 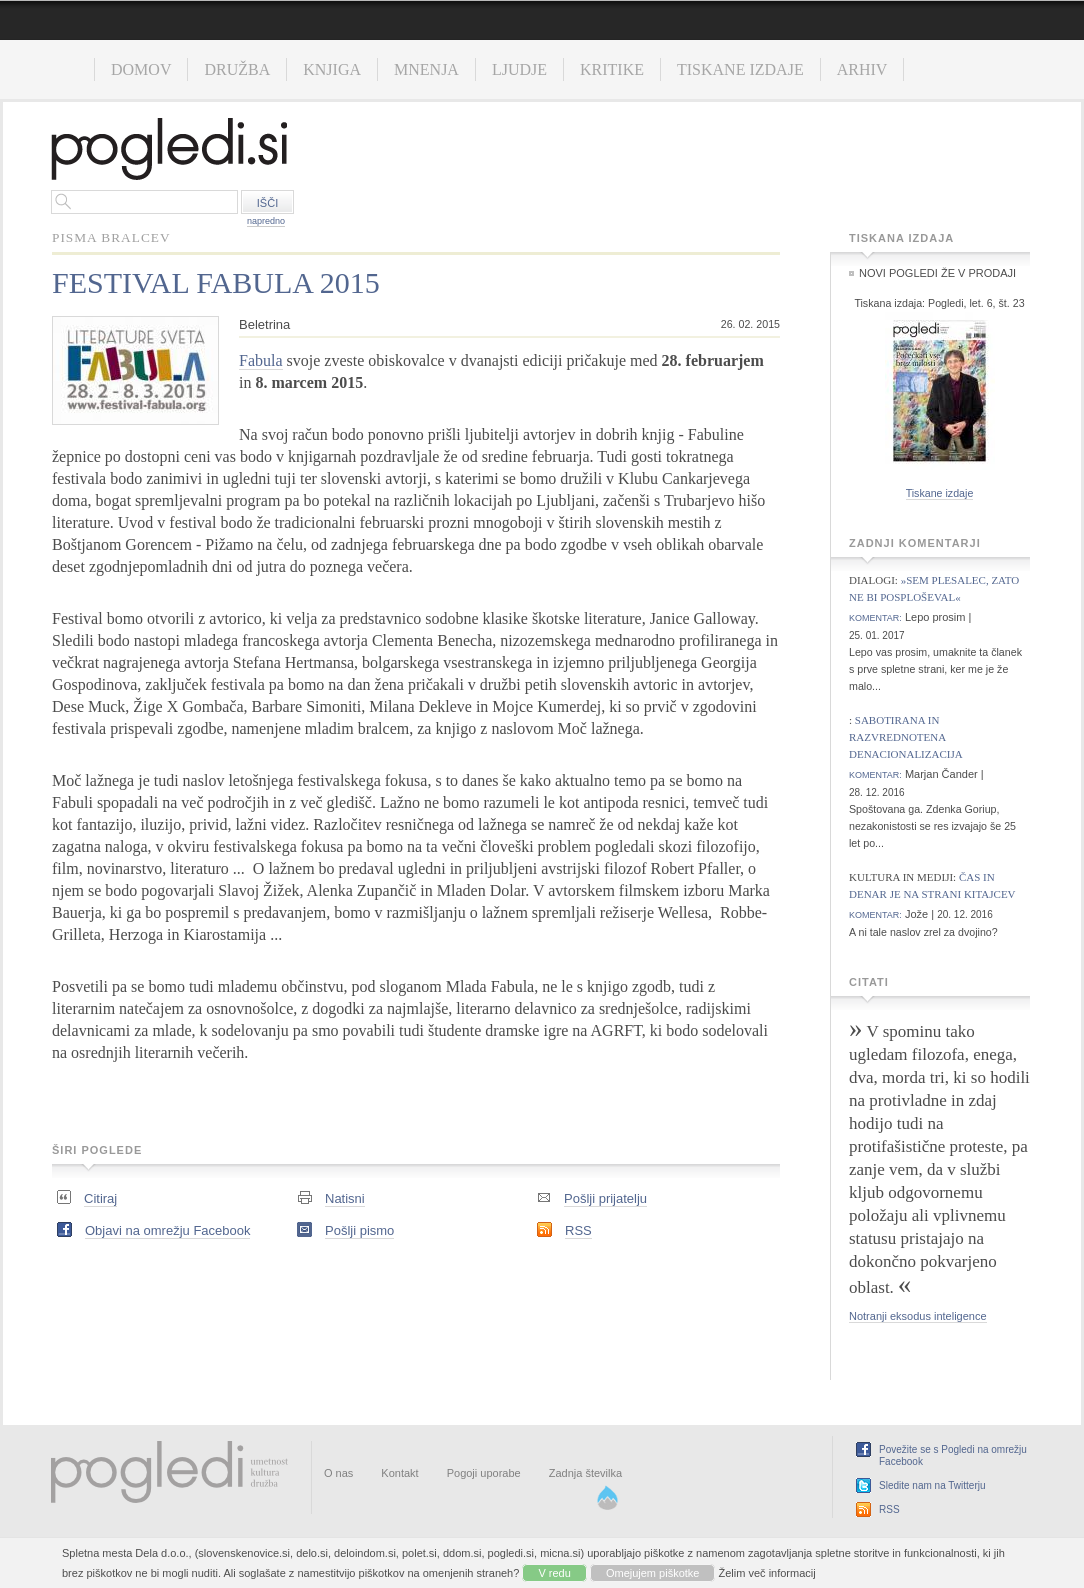 I want to click on Sledite nam na Twitterju, so click(x=932, y=1485).